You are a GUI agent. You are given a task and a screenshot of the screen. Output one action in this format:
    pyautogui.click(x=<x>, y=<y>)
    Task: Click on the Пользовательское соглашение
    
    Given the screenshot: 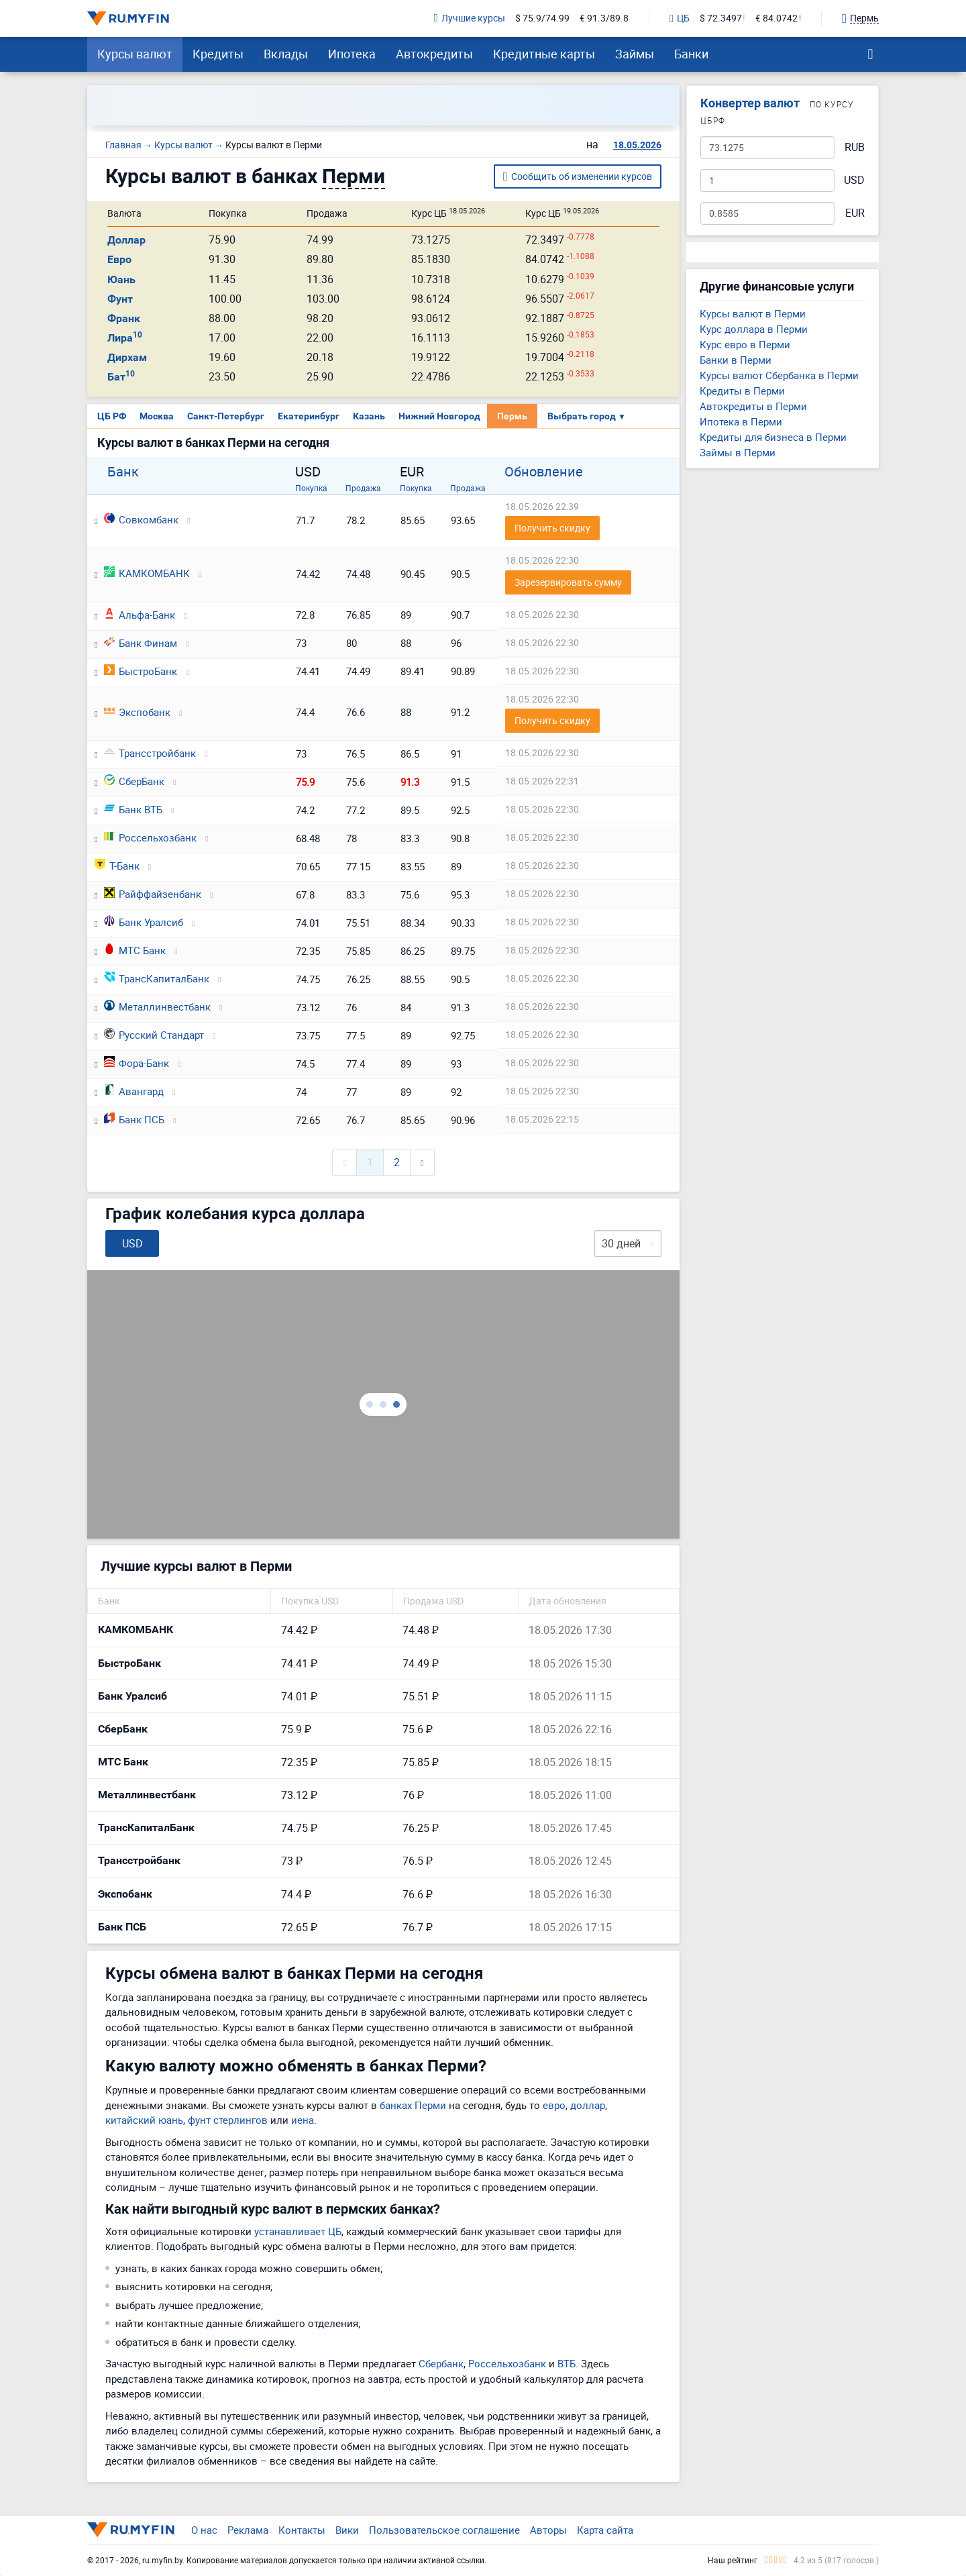 What is the action you would take?
    pyautogui.click(x=444, y=2530)
    